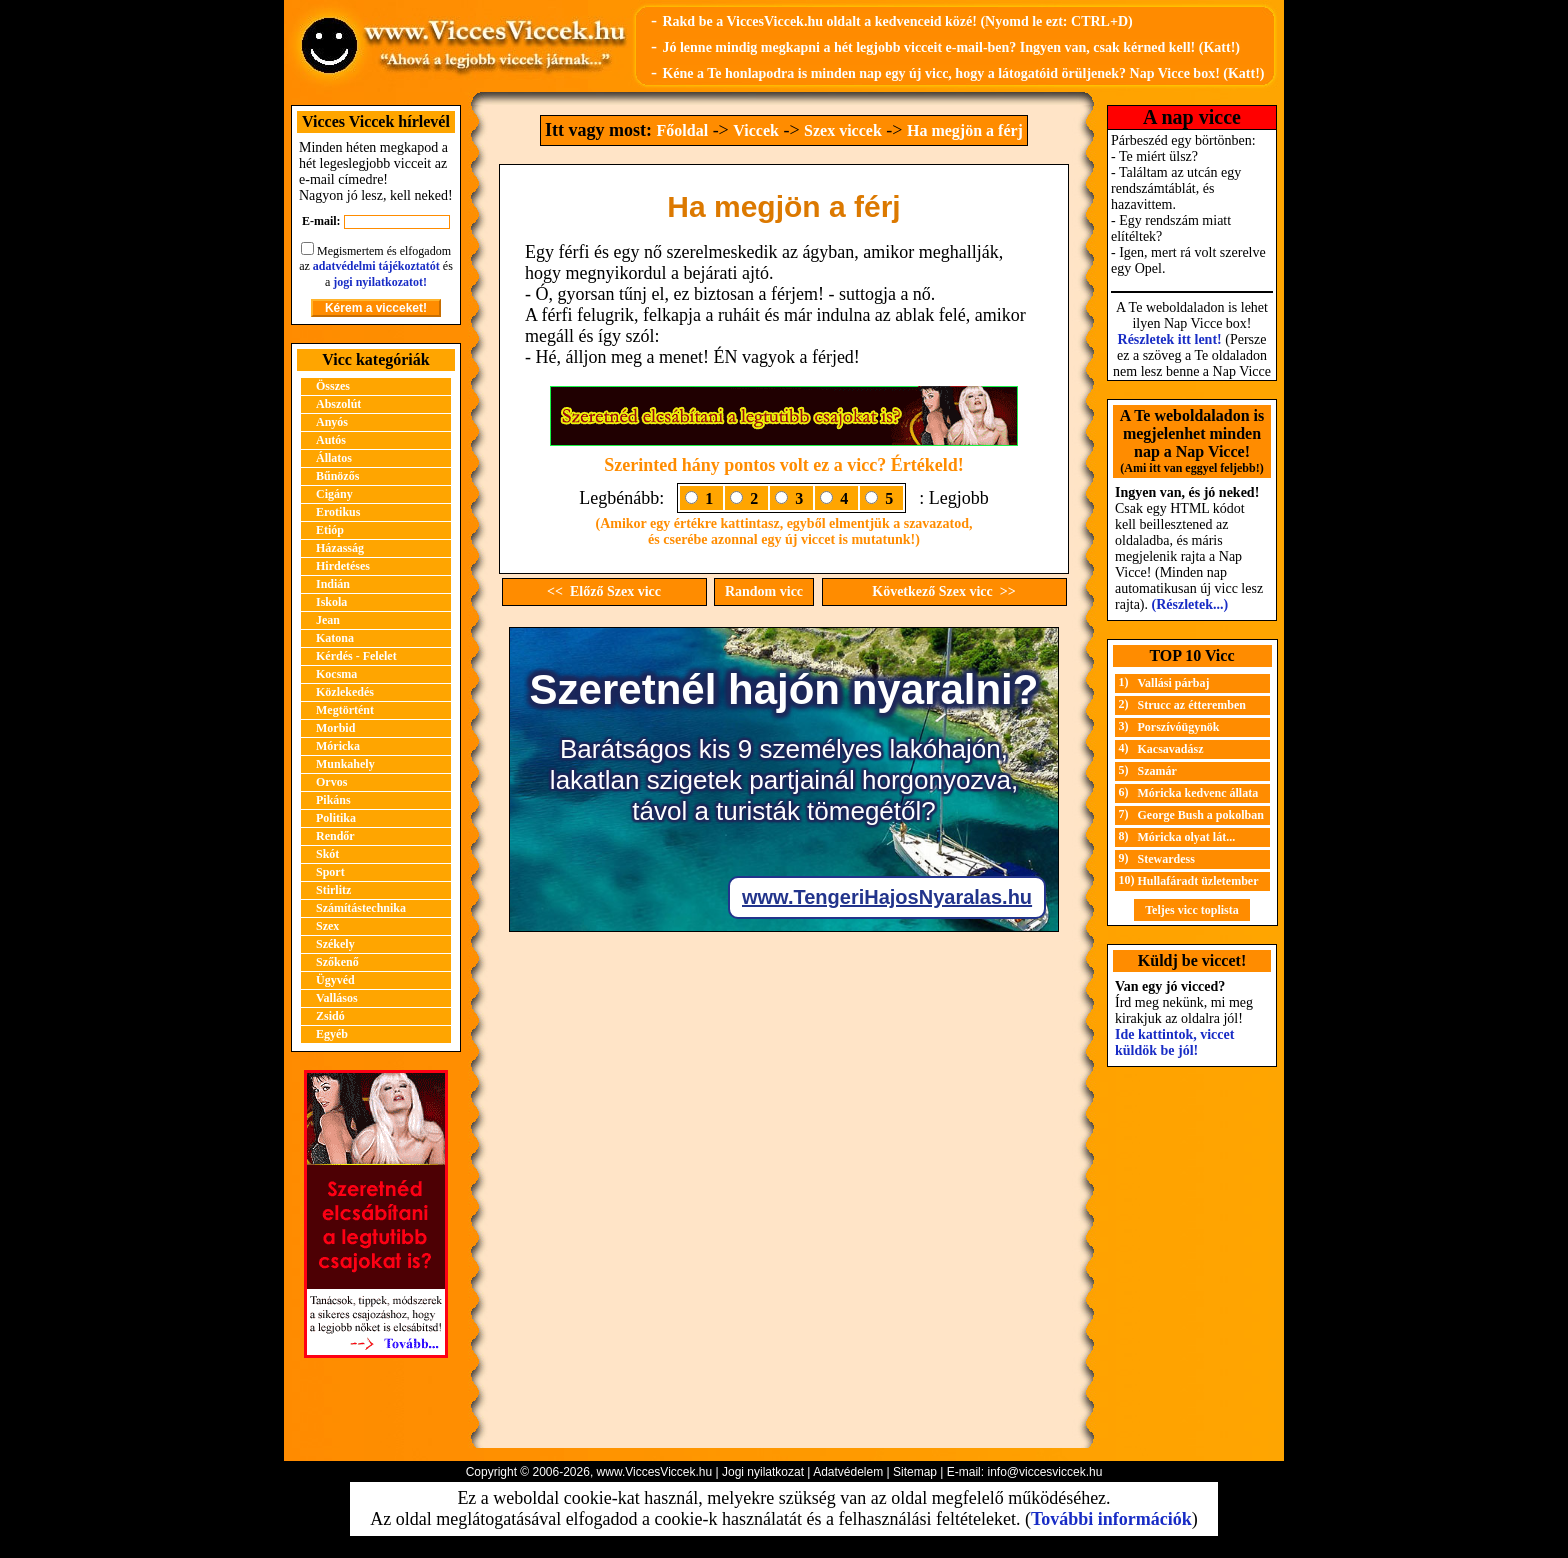 This screenshot has width=1568, height=1558. I want to click on Teljes vicc toplista, so click(1192, 910).